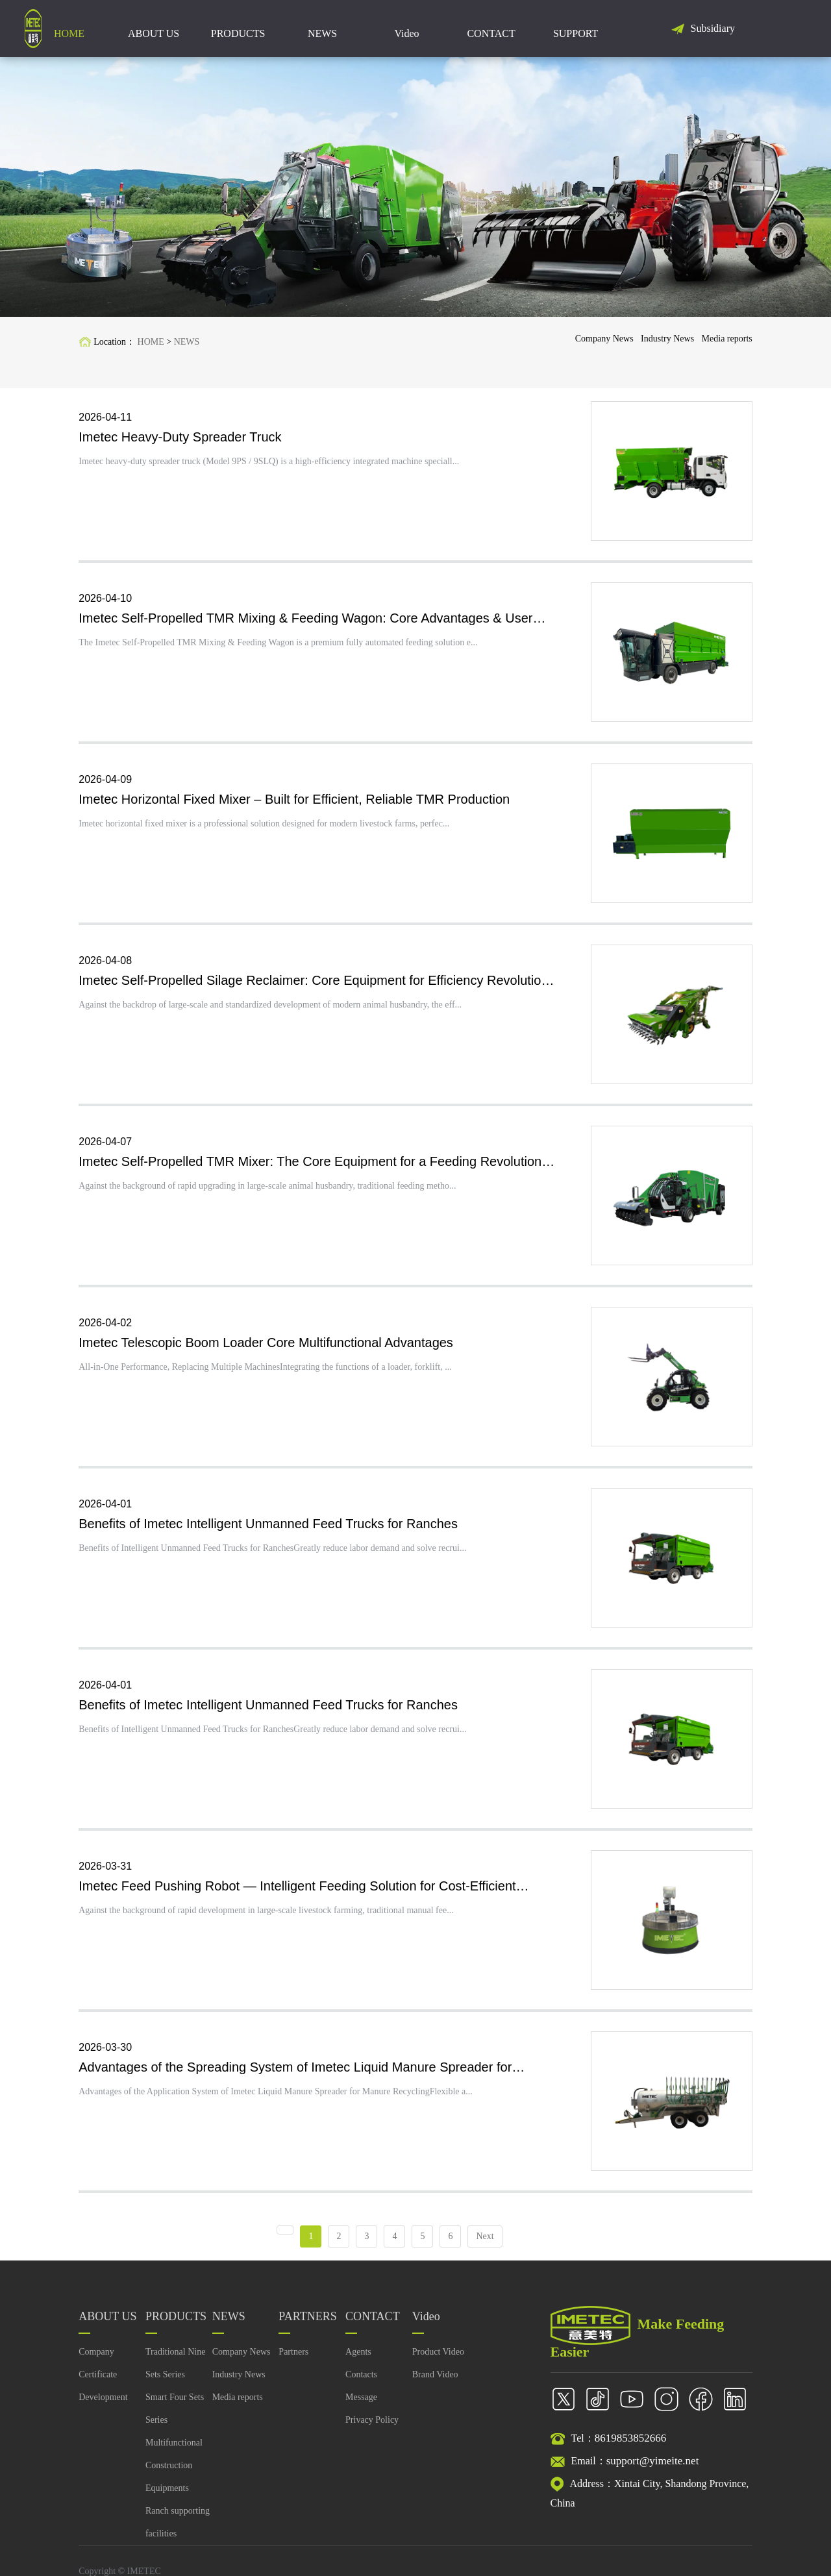  Describe the element at coordinates (238, 29) in the screenshot. I see `PRODUCTS` at that location.